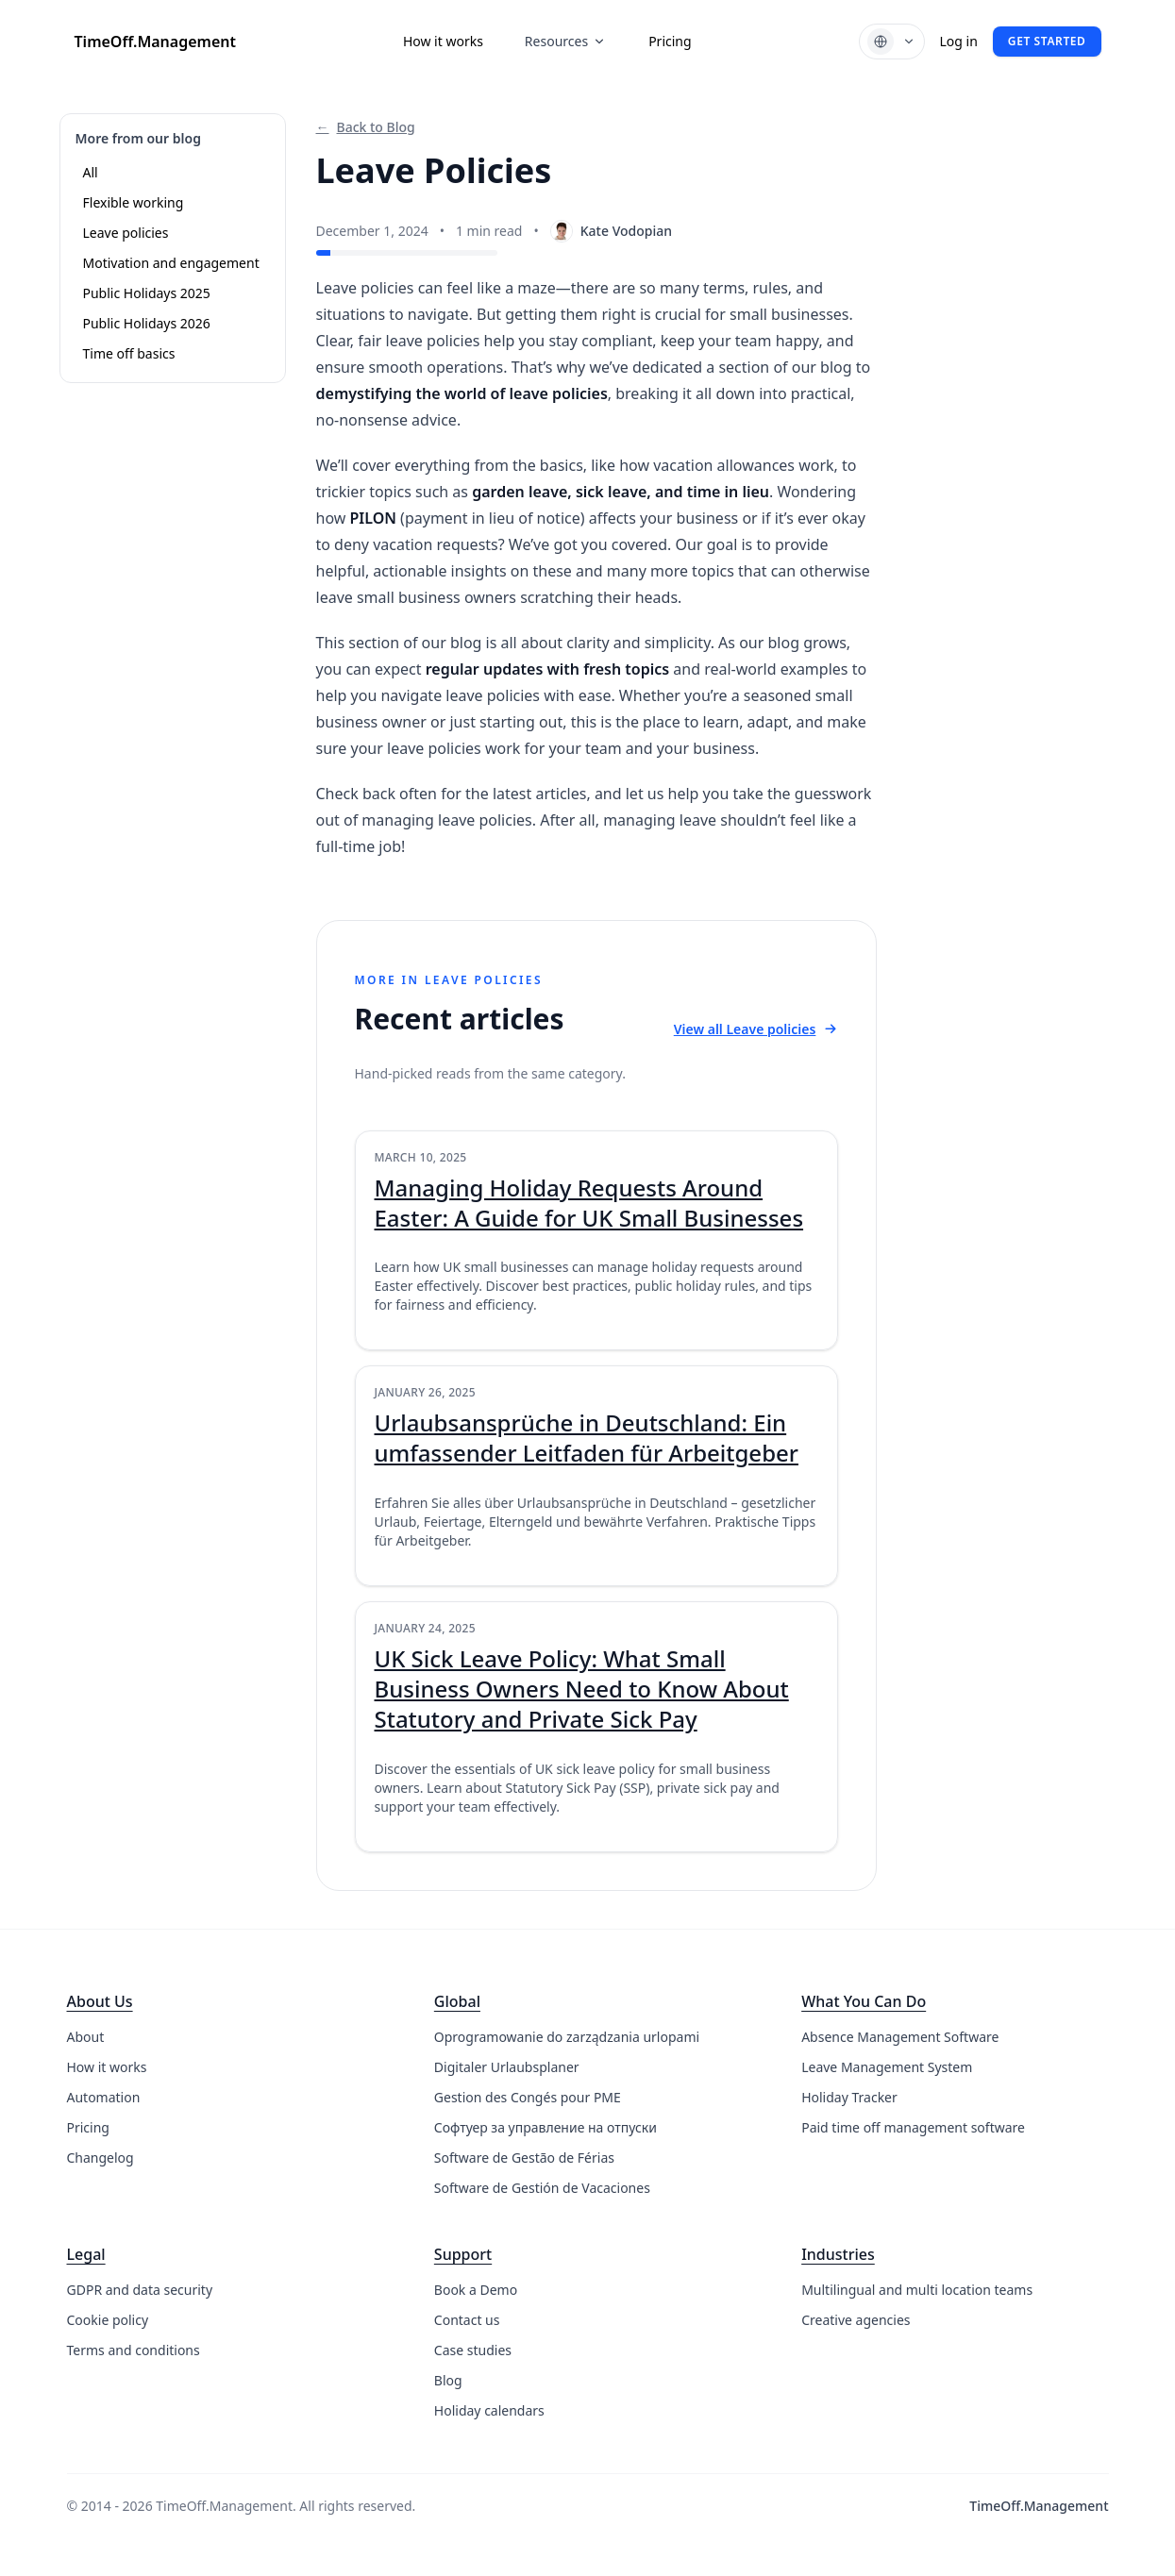 Image resolution: width=1175 pixels, height=2576 pixels. I want to click on All, so click(90, 172).